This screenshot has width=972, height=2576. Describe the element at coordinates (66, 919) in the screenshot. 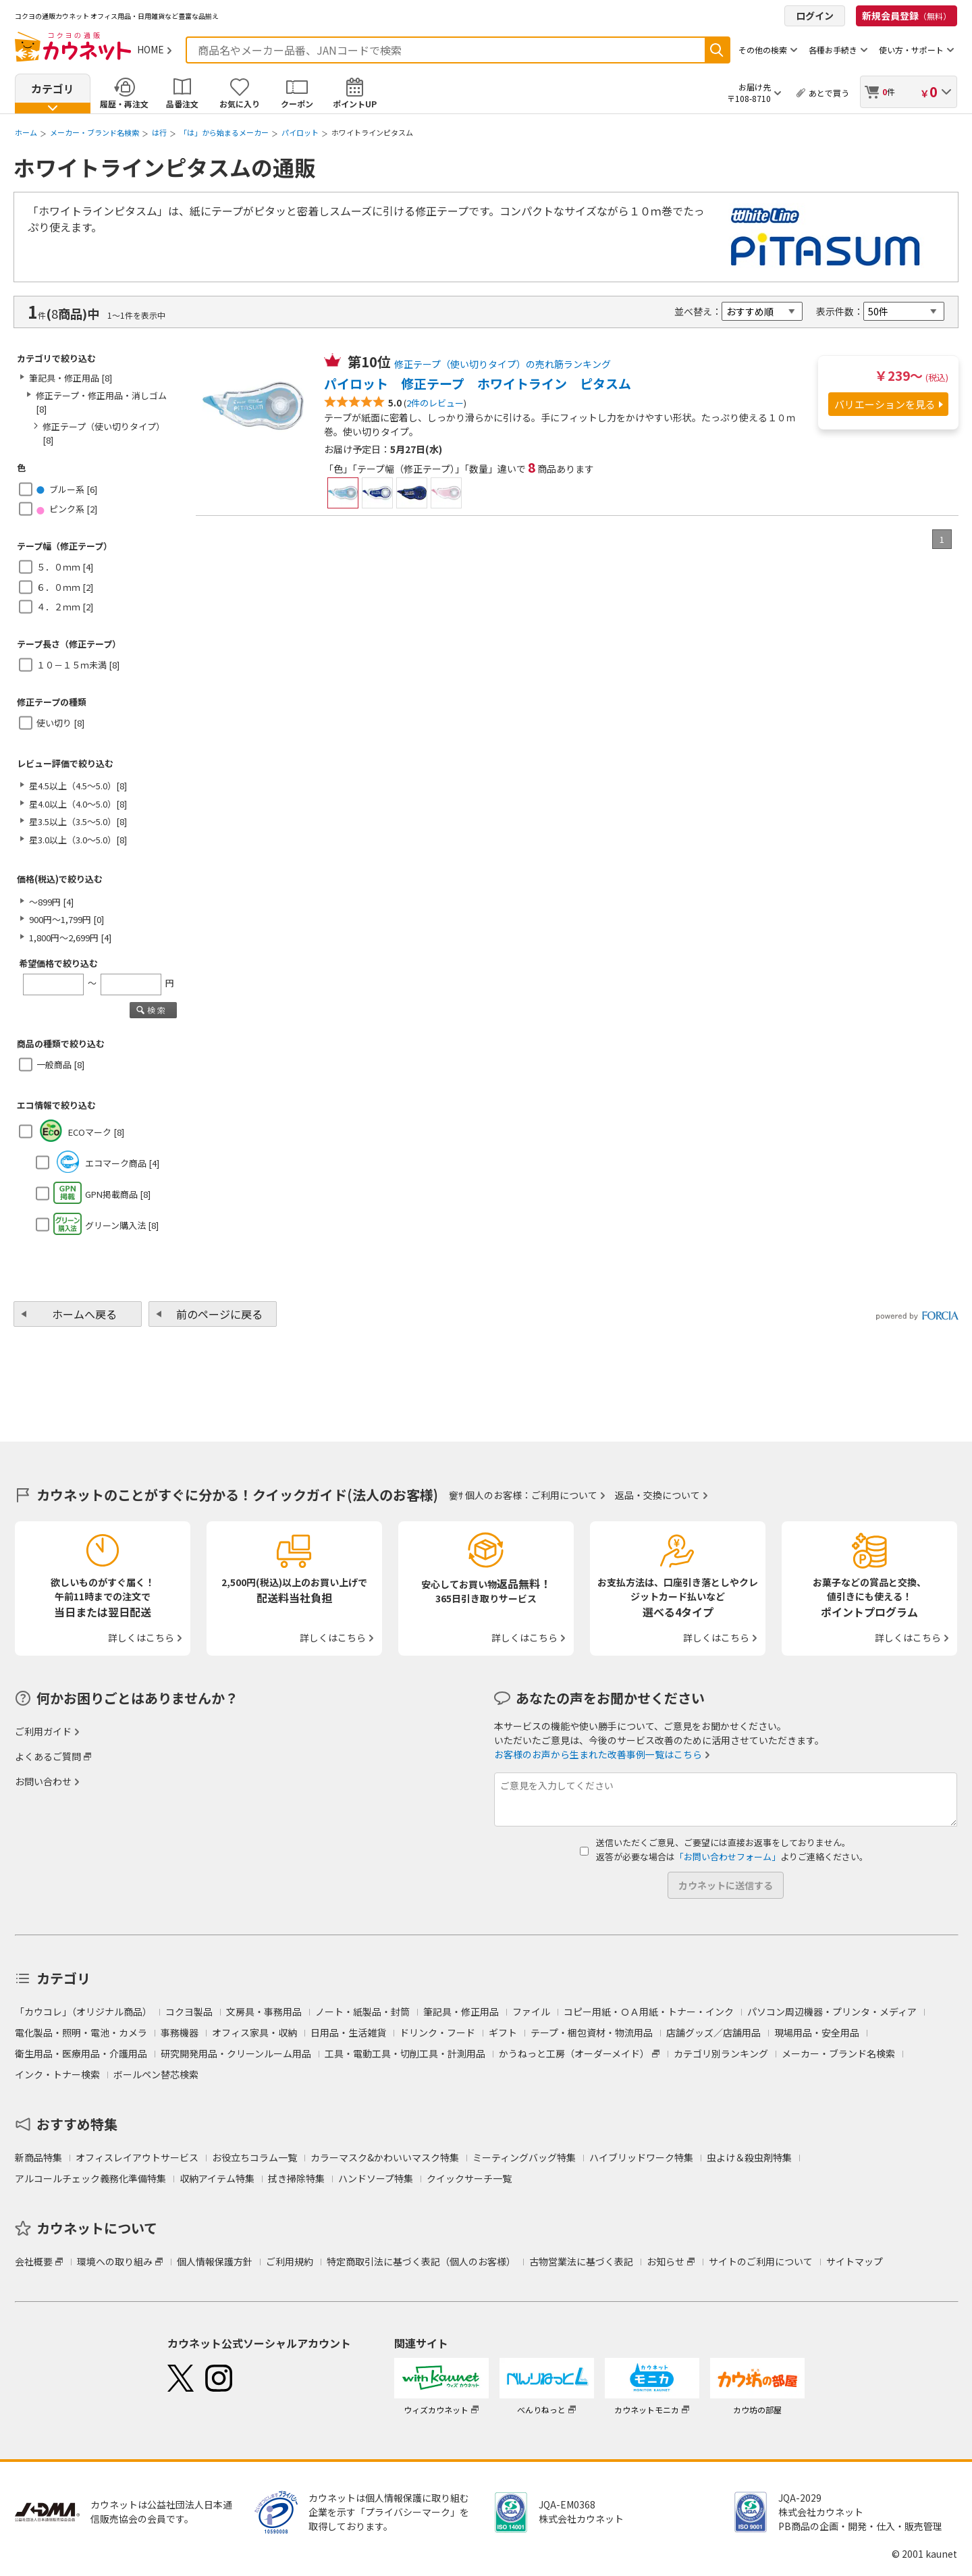

I see `900円～1,799円 [0]` at that location.